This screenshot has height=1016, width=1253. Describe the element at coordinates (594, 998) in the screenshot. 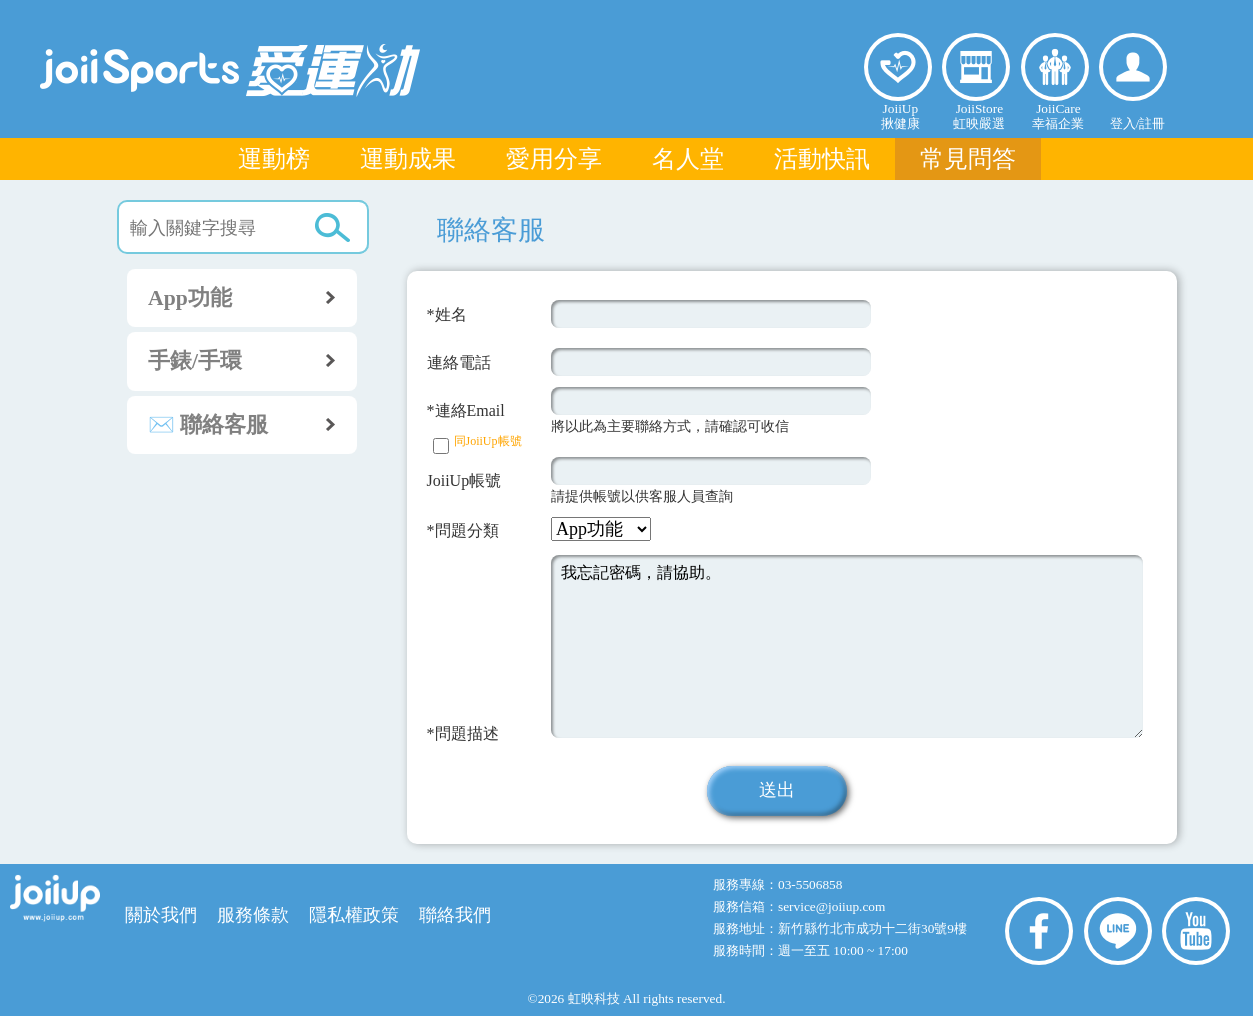

I see `虹映科技` at that location.